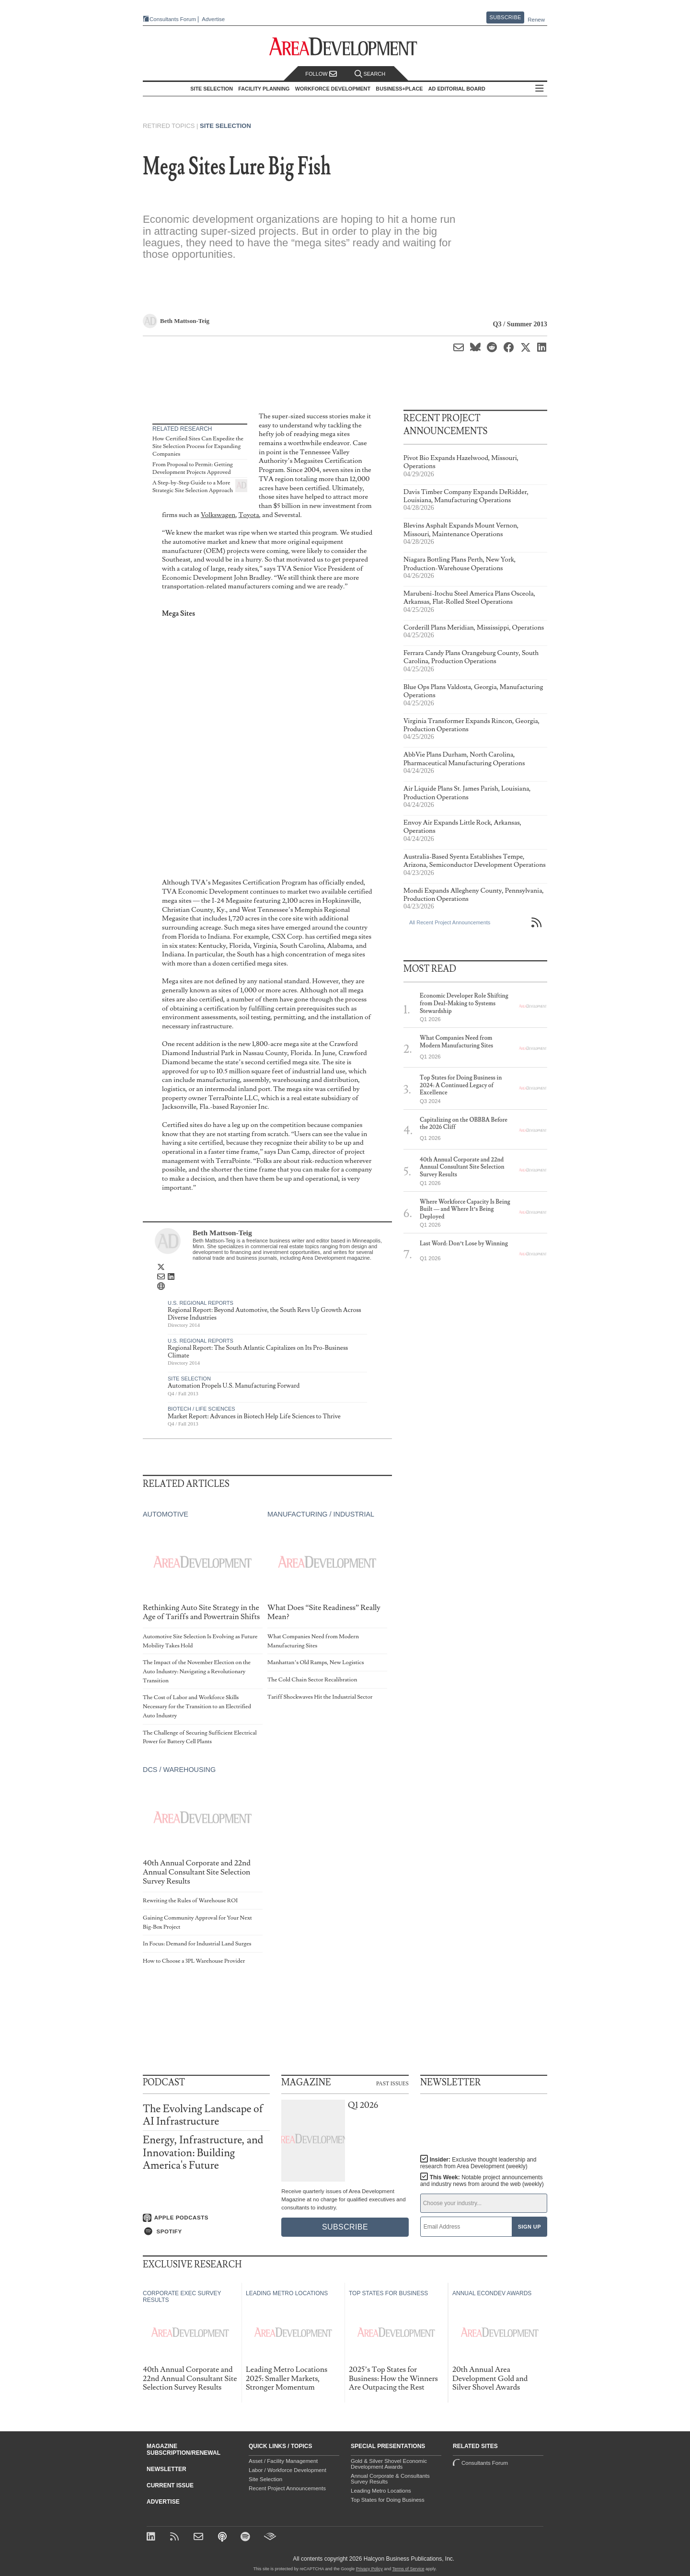 This screenshot has height=2576, width=690. Describe the element at coordinates (170, 2485) in the screenshot. I see `Current Issue` at that location.